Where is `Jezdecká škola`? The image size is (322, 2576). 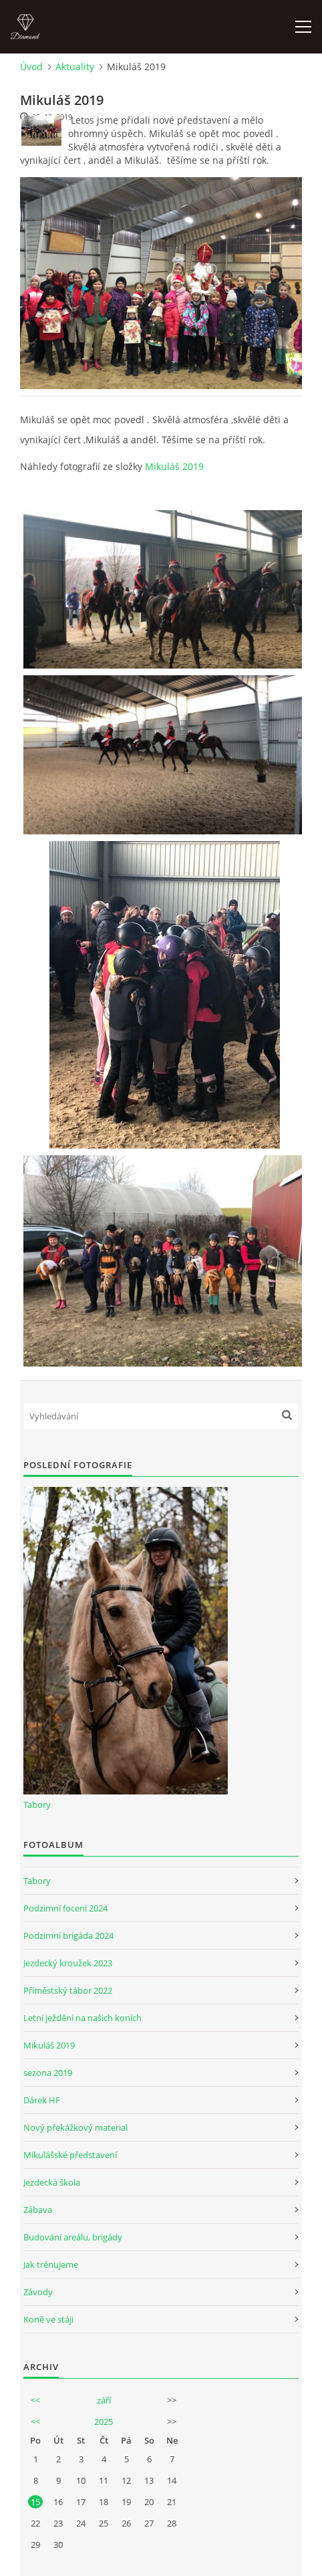 Jezdecká škola is located at coordinates (51, 2182).